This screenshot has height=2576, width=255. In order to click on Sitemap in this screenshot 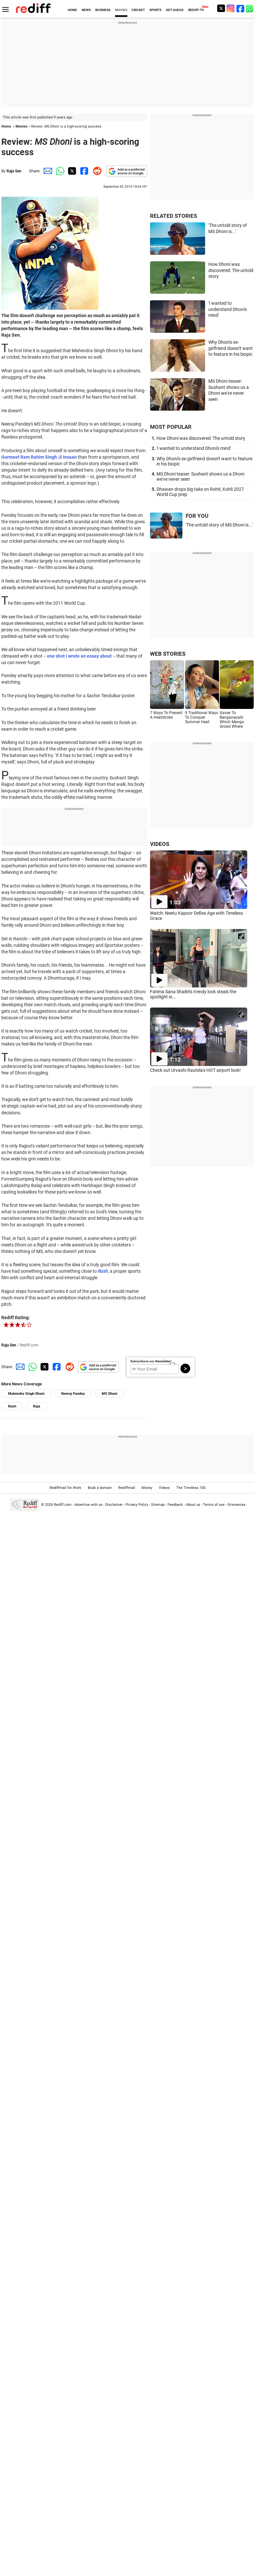, I will do `click(158, 1505)`.